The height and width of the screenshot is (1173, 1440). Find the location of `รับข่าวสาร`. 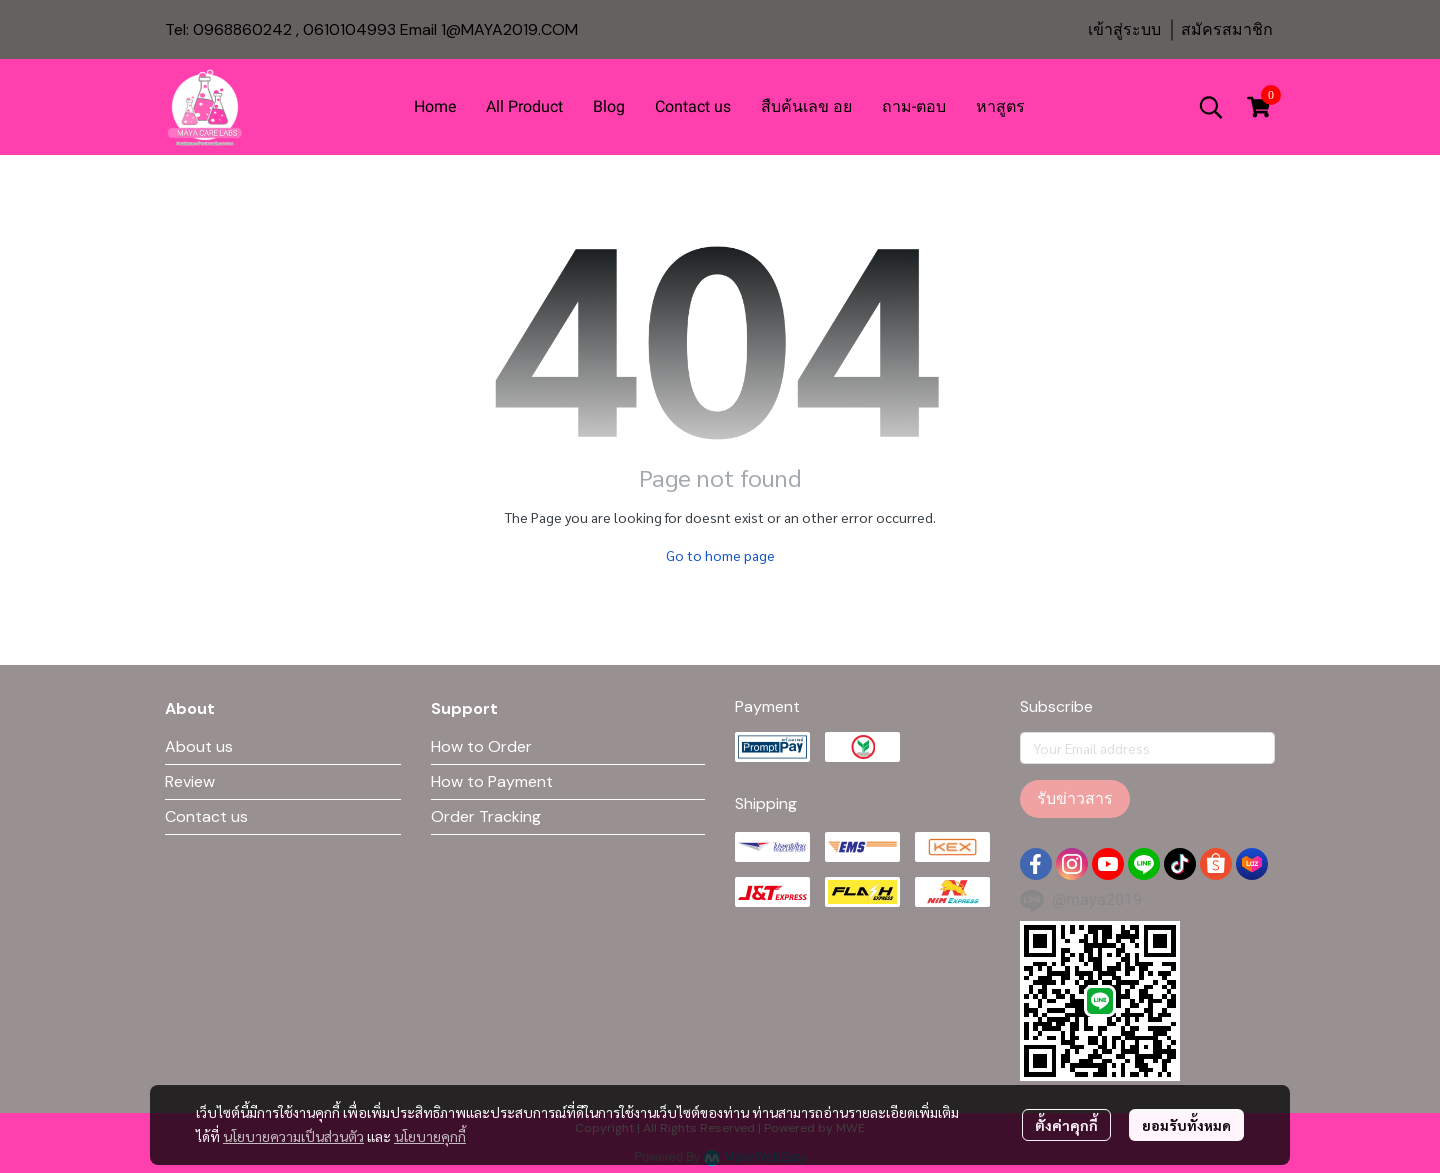

รับข่าวสาร is located at coordinates (1075, 798).